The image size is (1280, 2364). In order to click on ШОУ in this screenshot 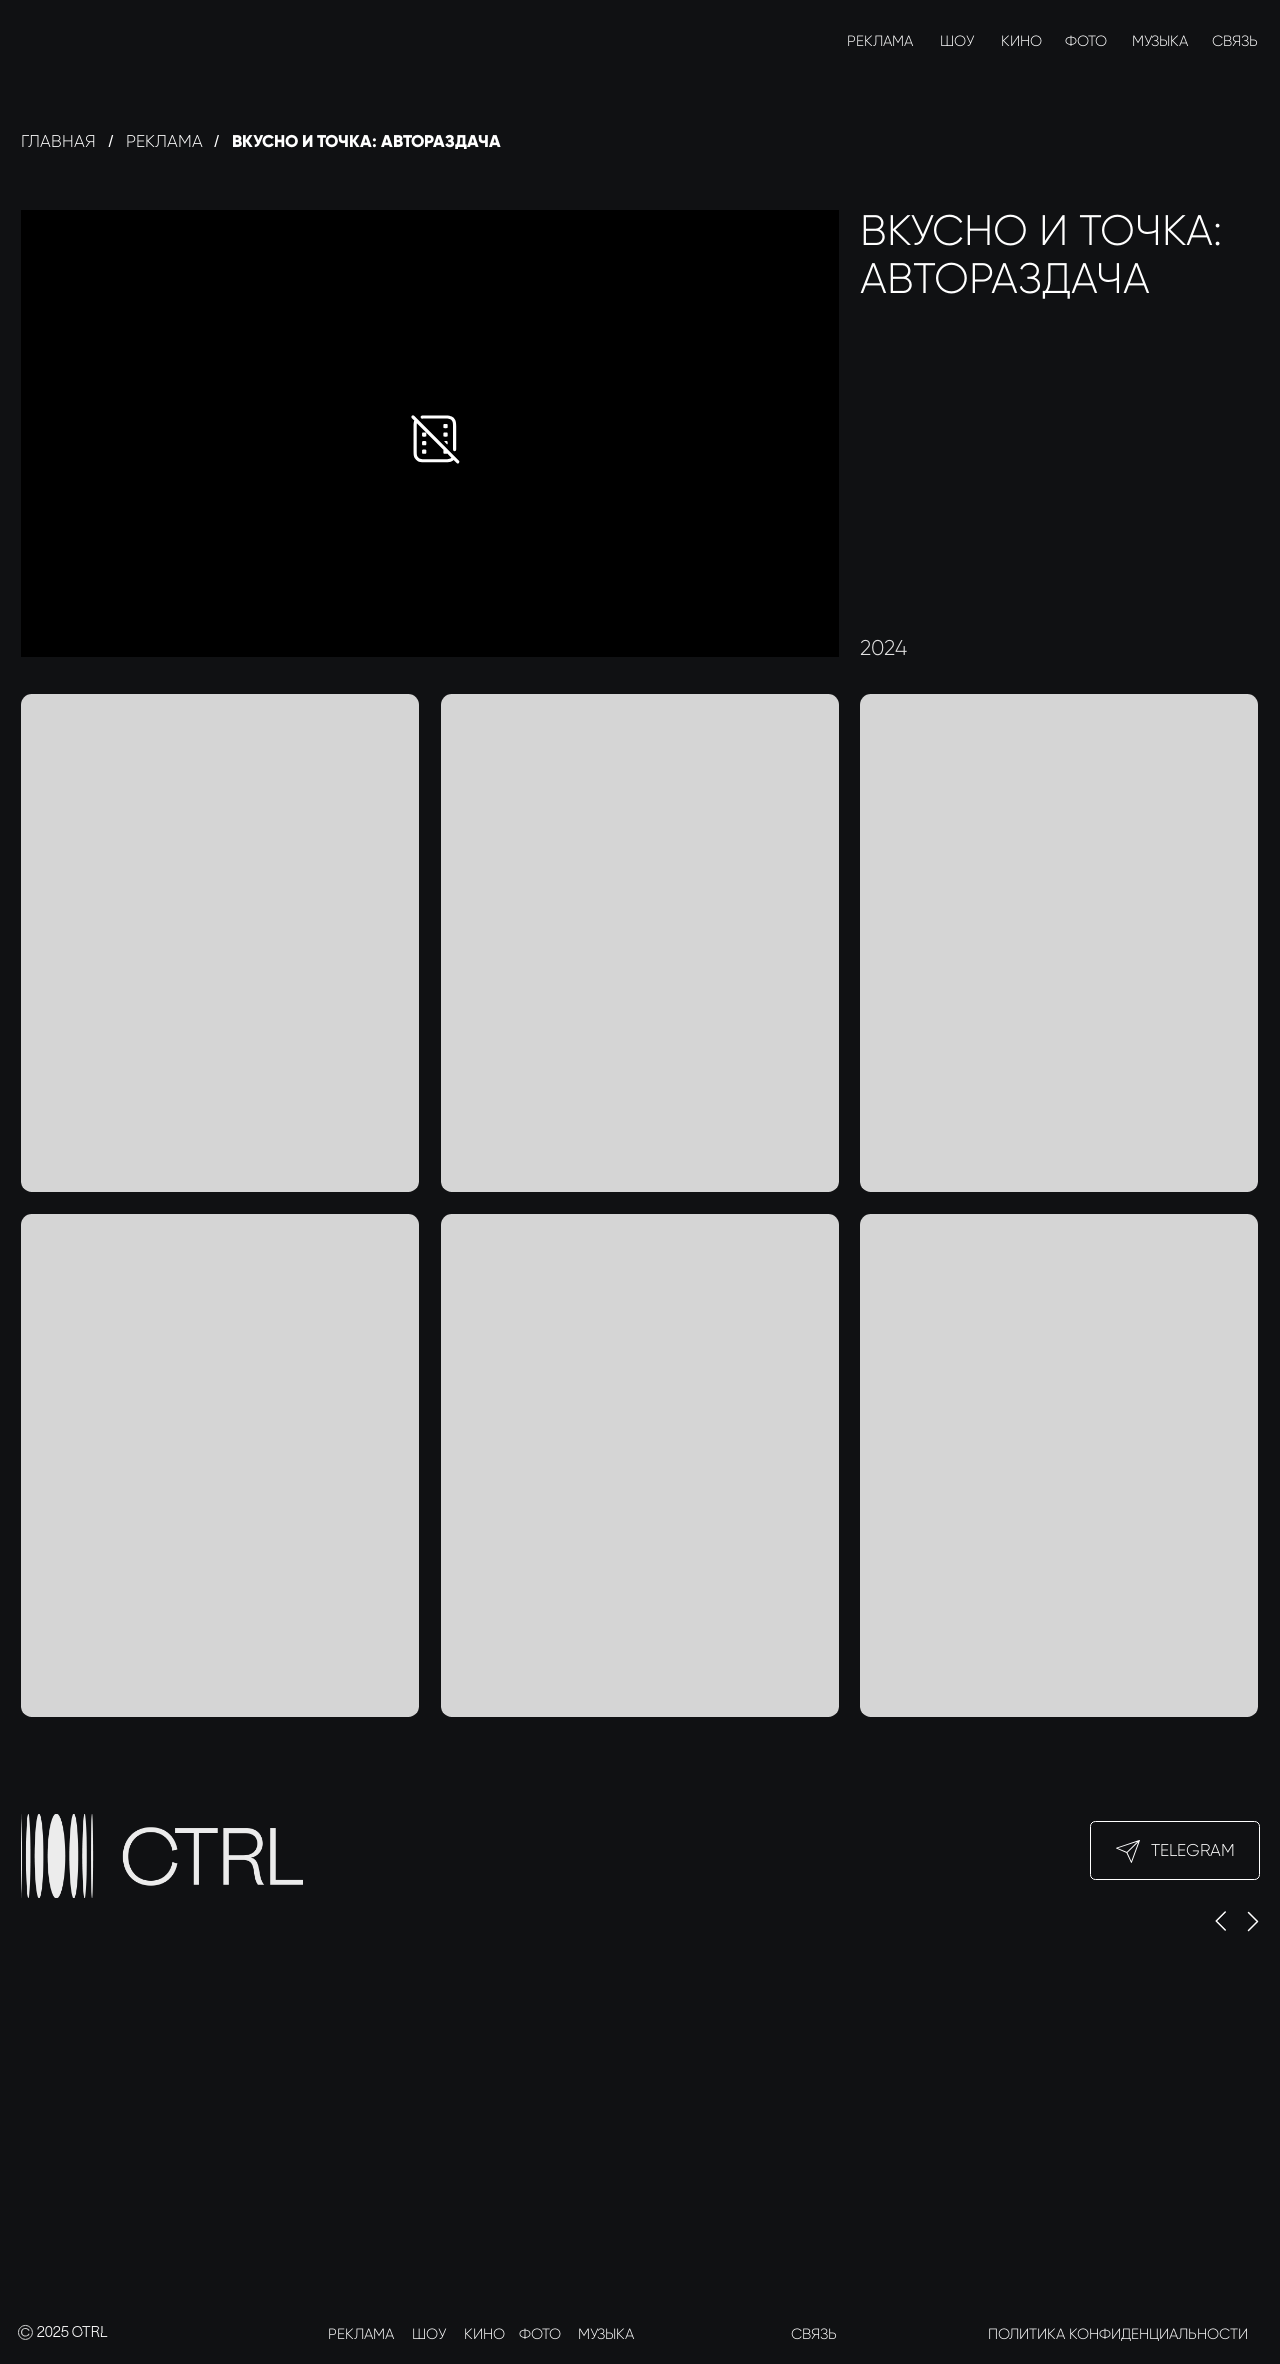, I will do `click(957, 41)`.